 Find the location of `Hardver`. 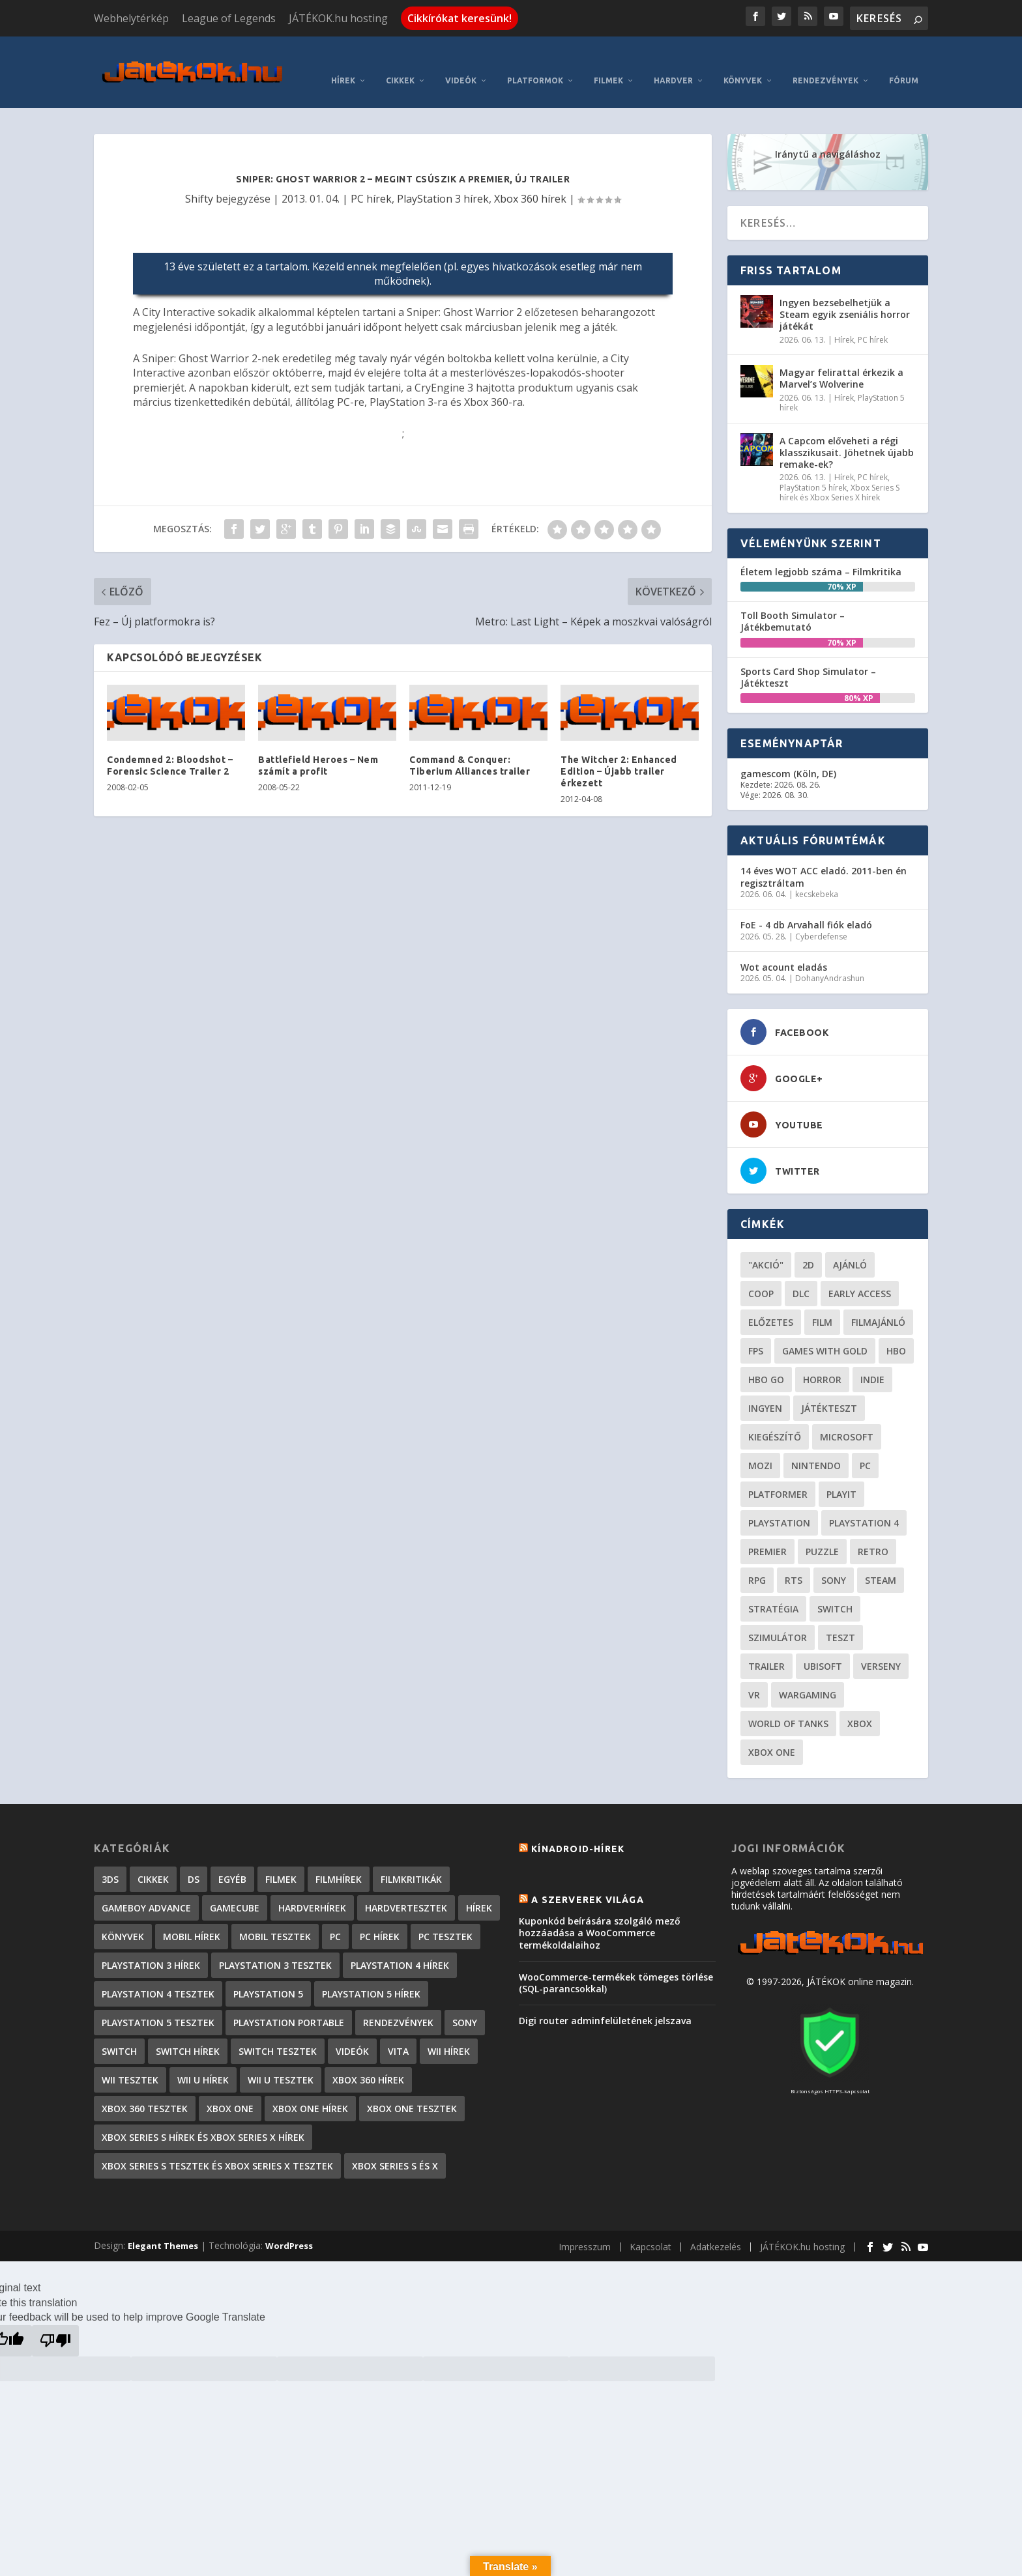

Hardver is located at coordinates (673, 61).